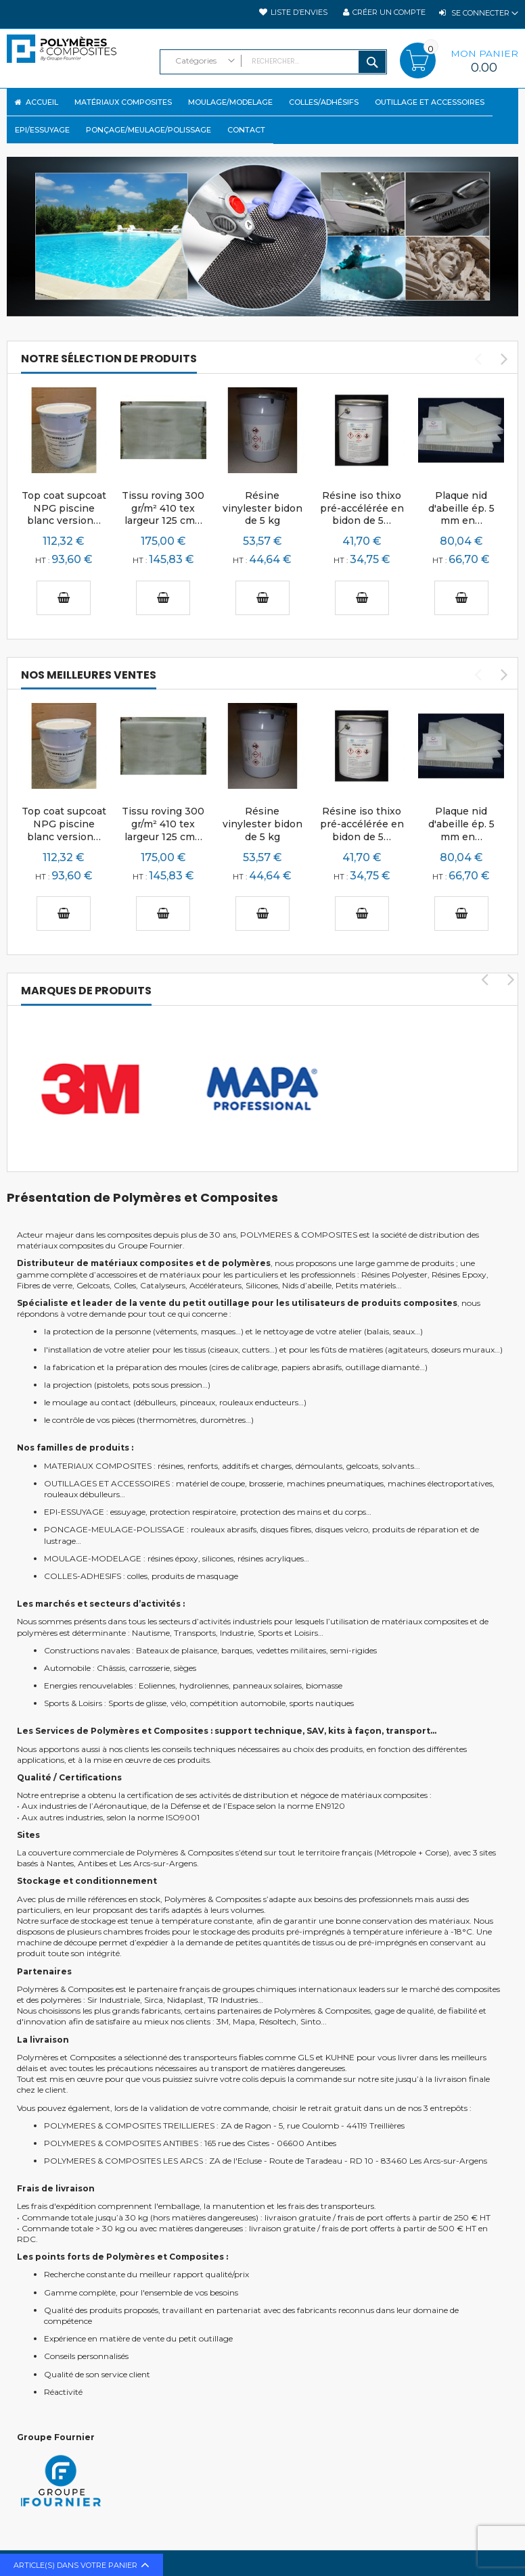  What do you see at coordinates (307, 1284) in the screenshot?
I see `Nids d’abeille` at bounding box center [307, 1284].